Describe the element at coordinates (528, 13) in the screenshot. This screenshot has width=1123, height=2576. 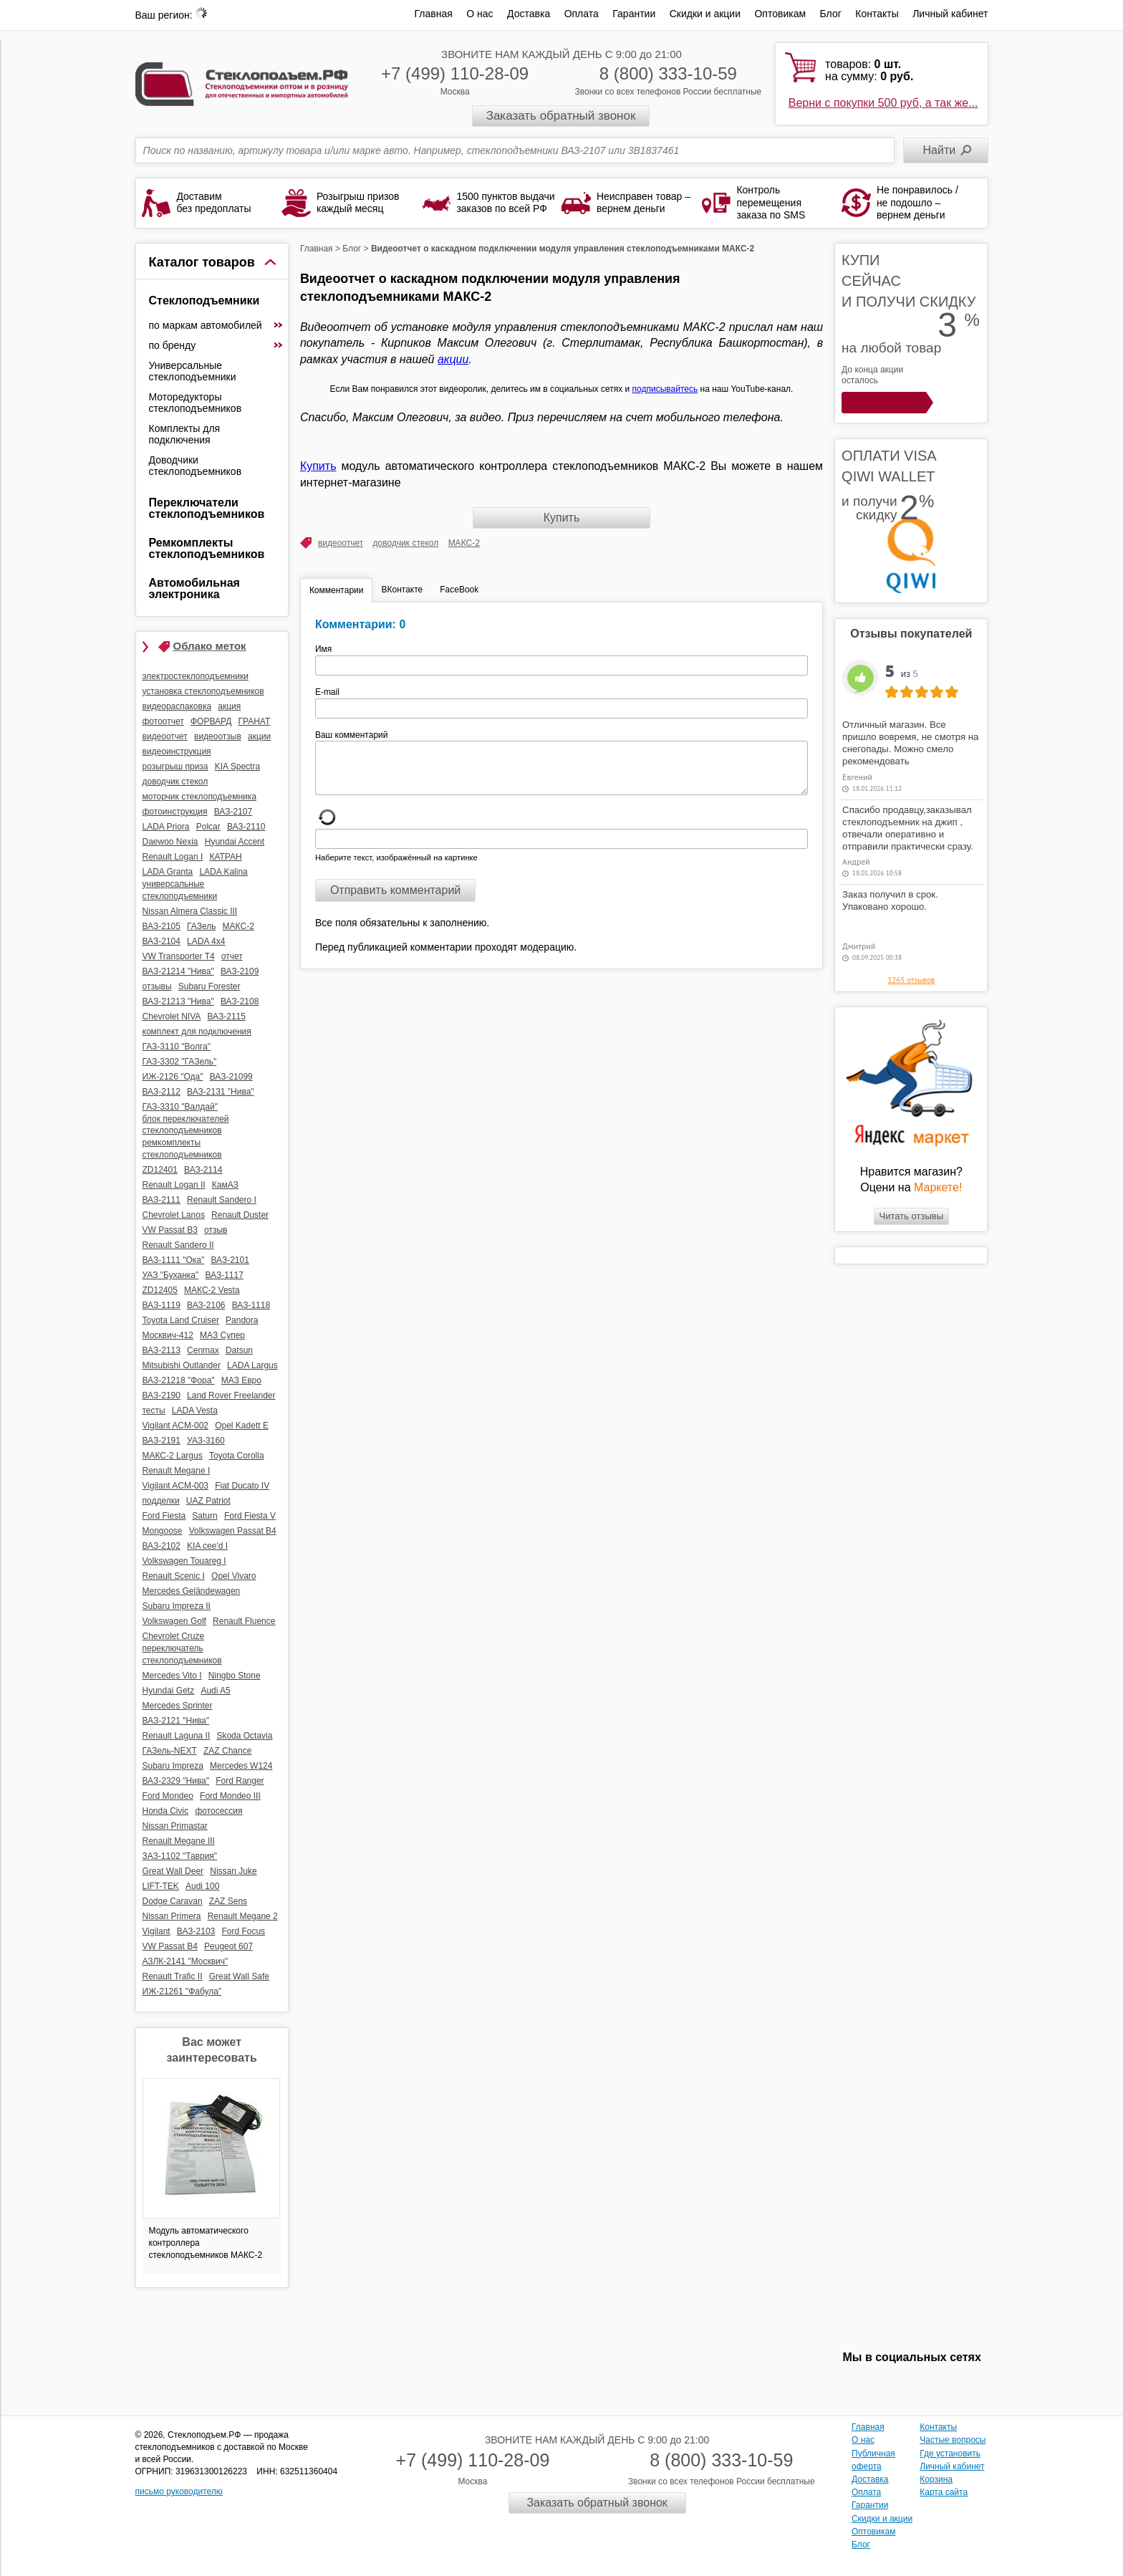
I see `Доставка` at that location.